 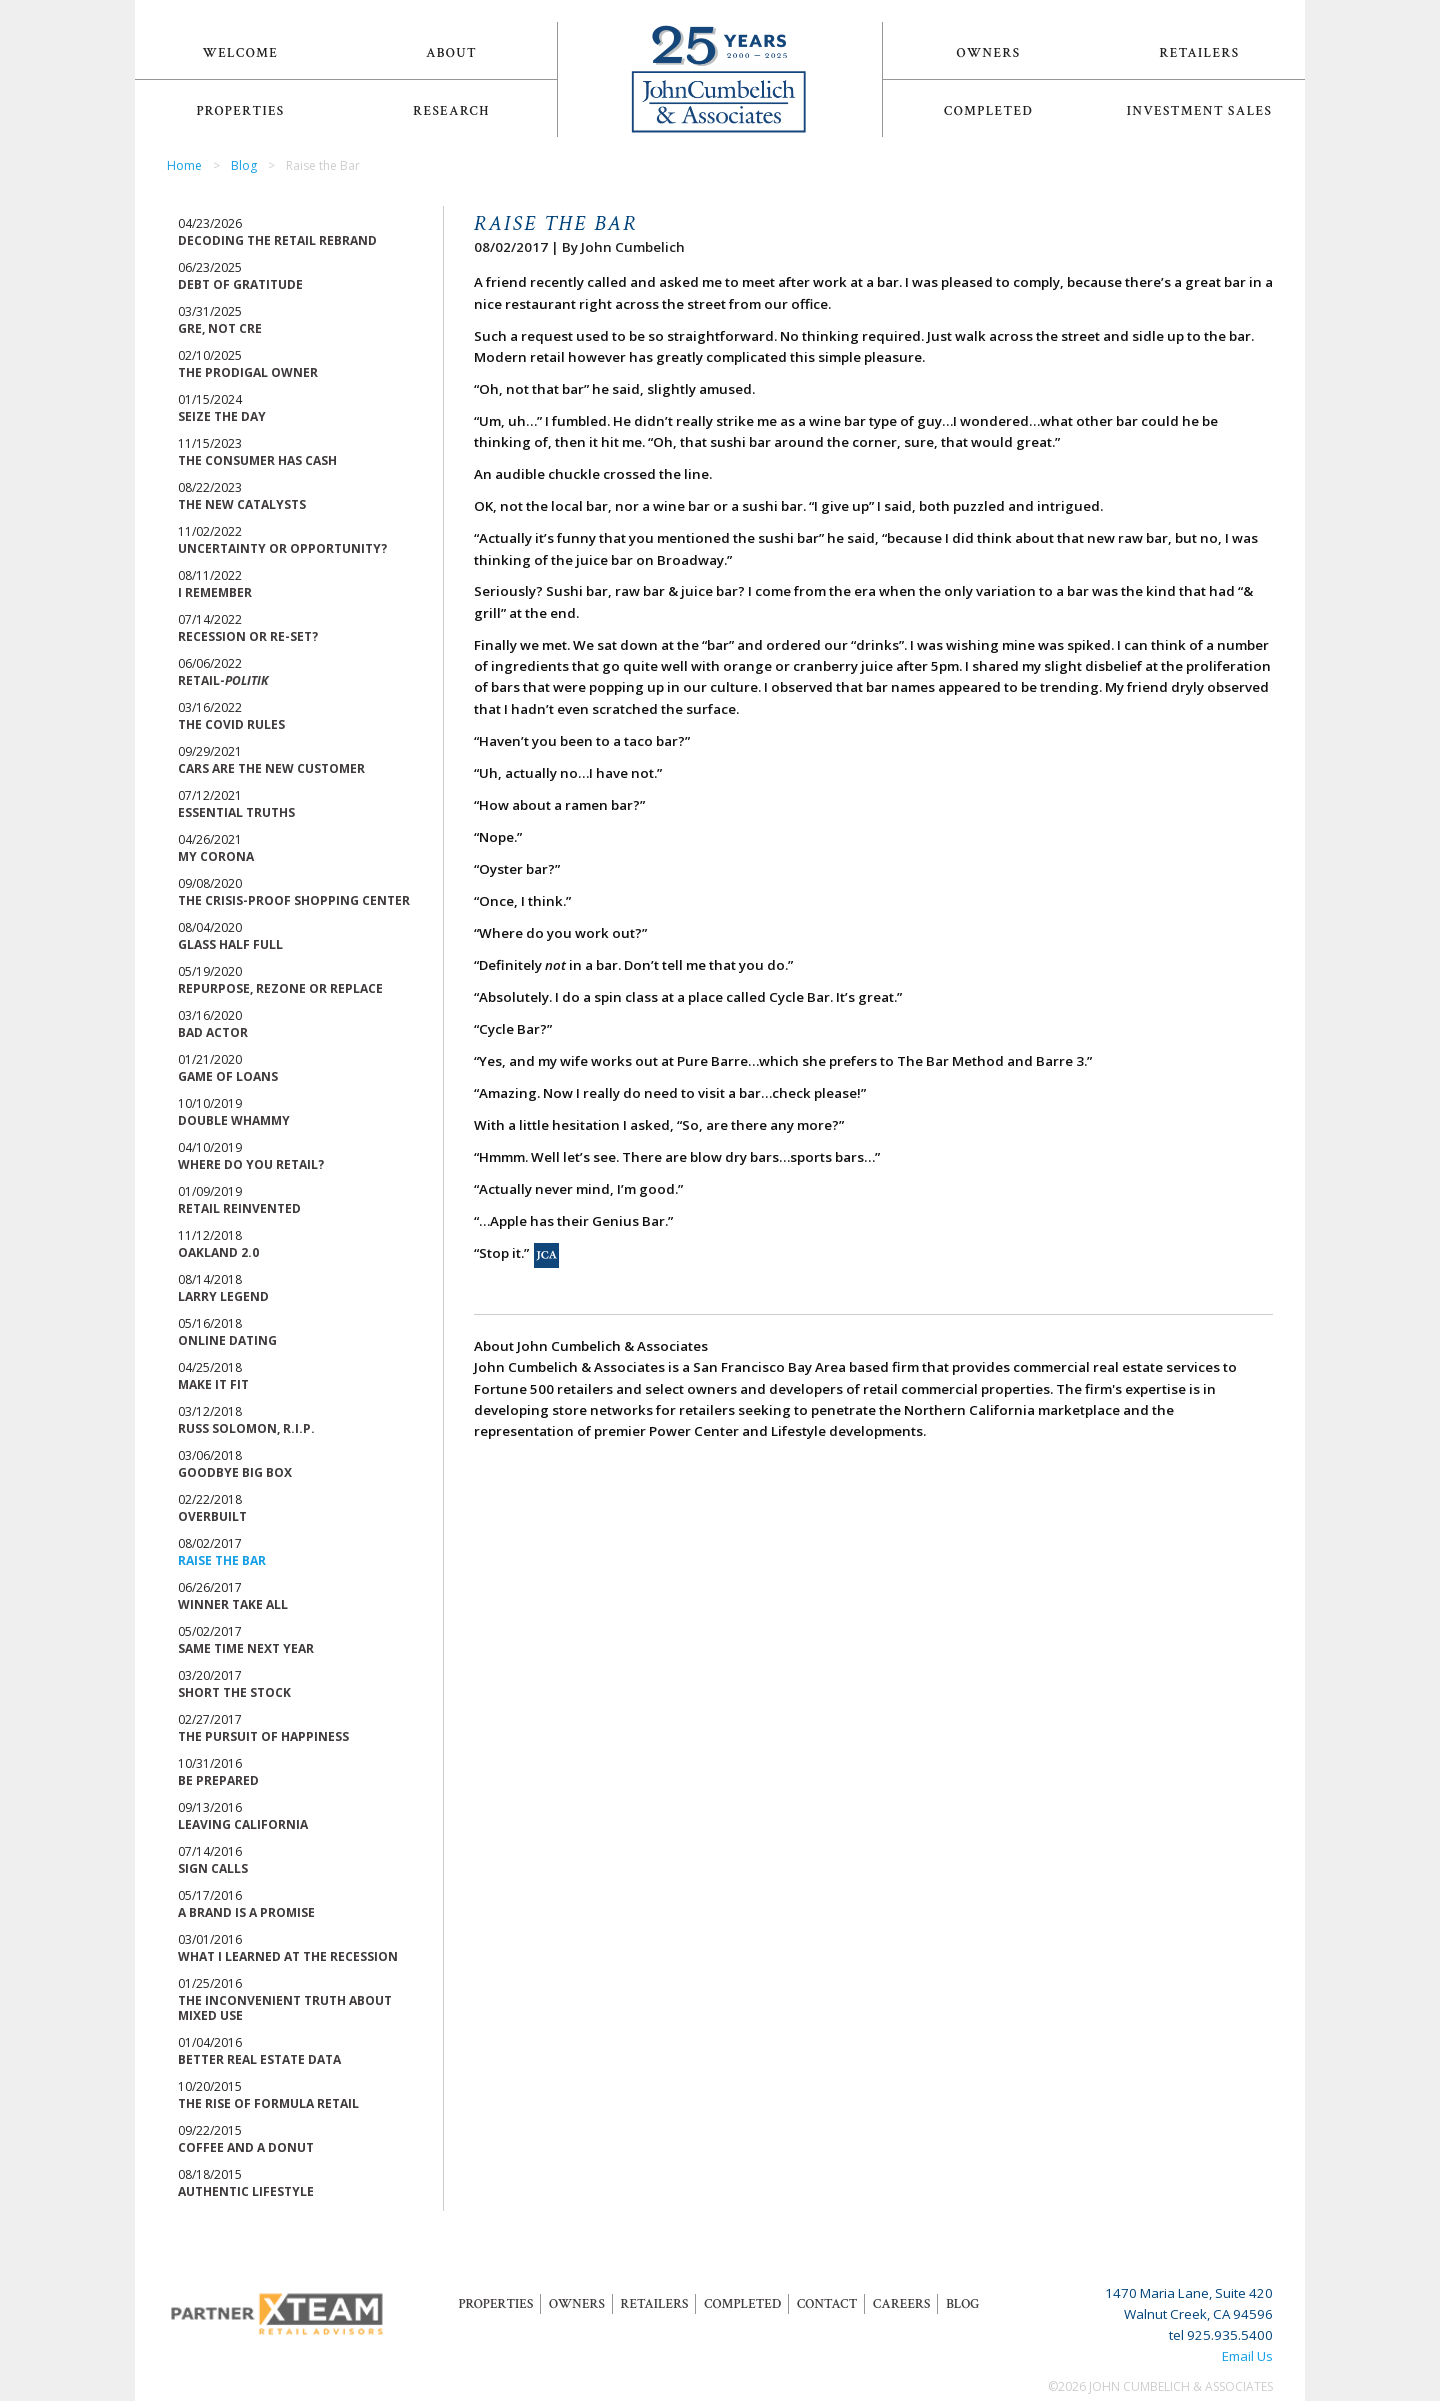 I want to click on The Inconvenient Truth About Mixed Use, so click(x=285, y=2008).